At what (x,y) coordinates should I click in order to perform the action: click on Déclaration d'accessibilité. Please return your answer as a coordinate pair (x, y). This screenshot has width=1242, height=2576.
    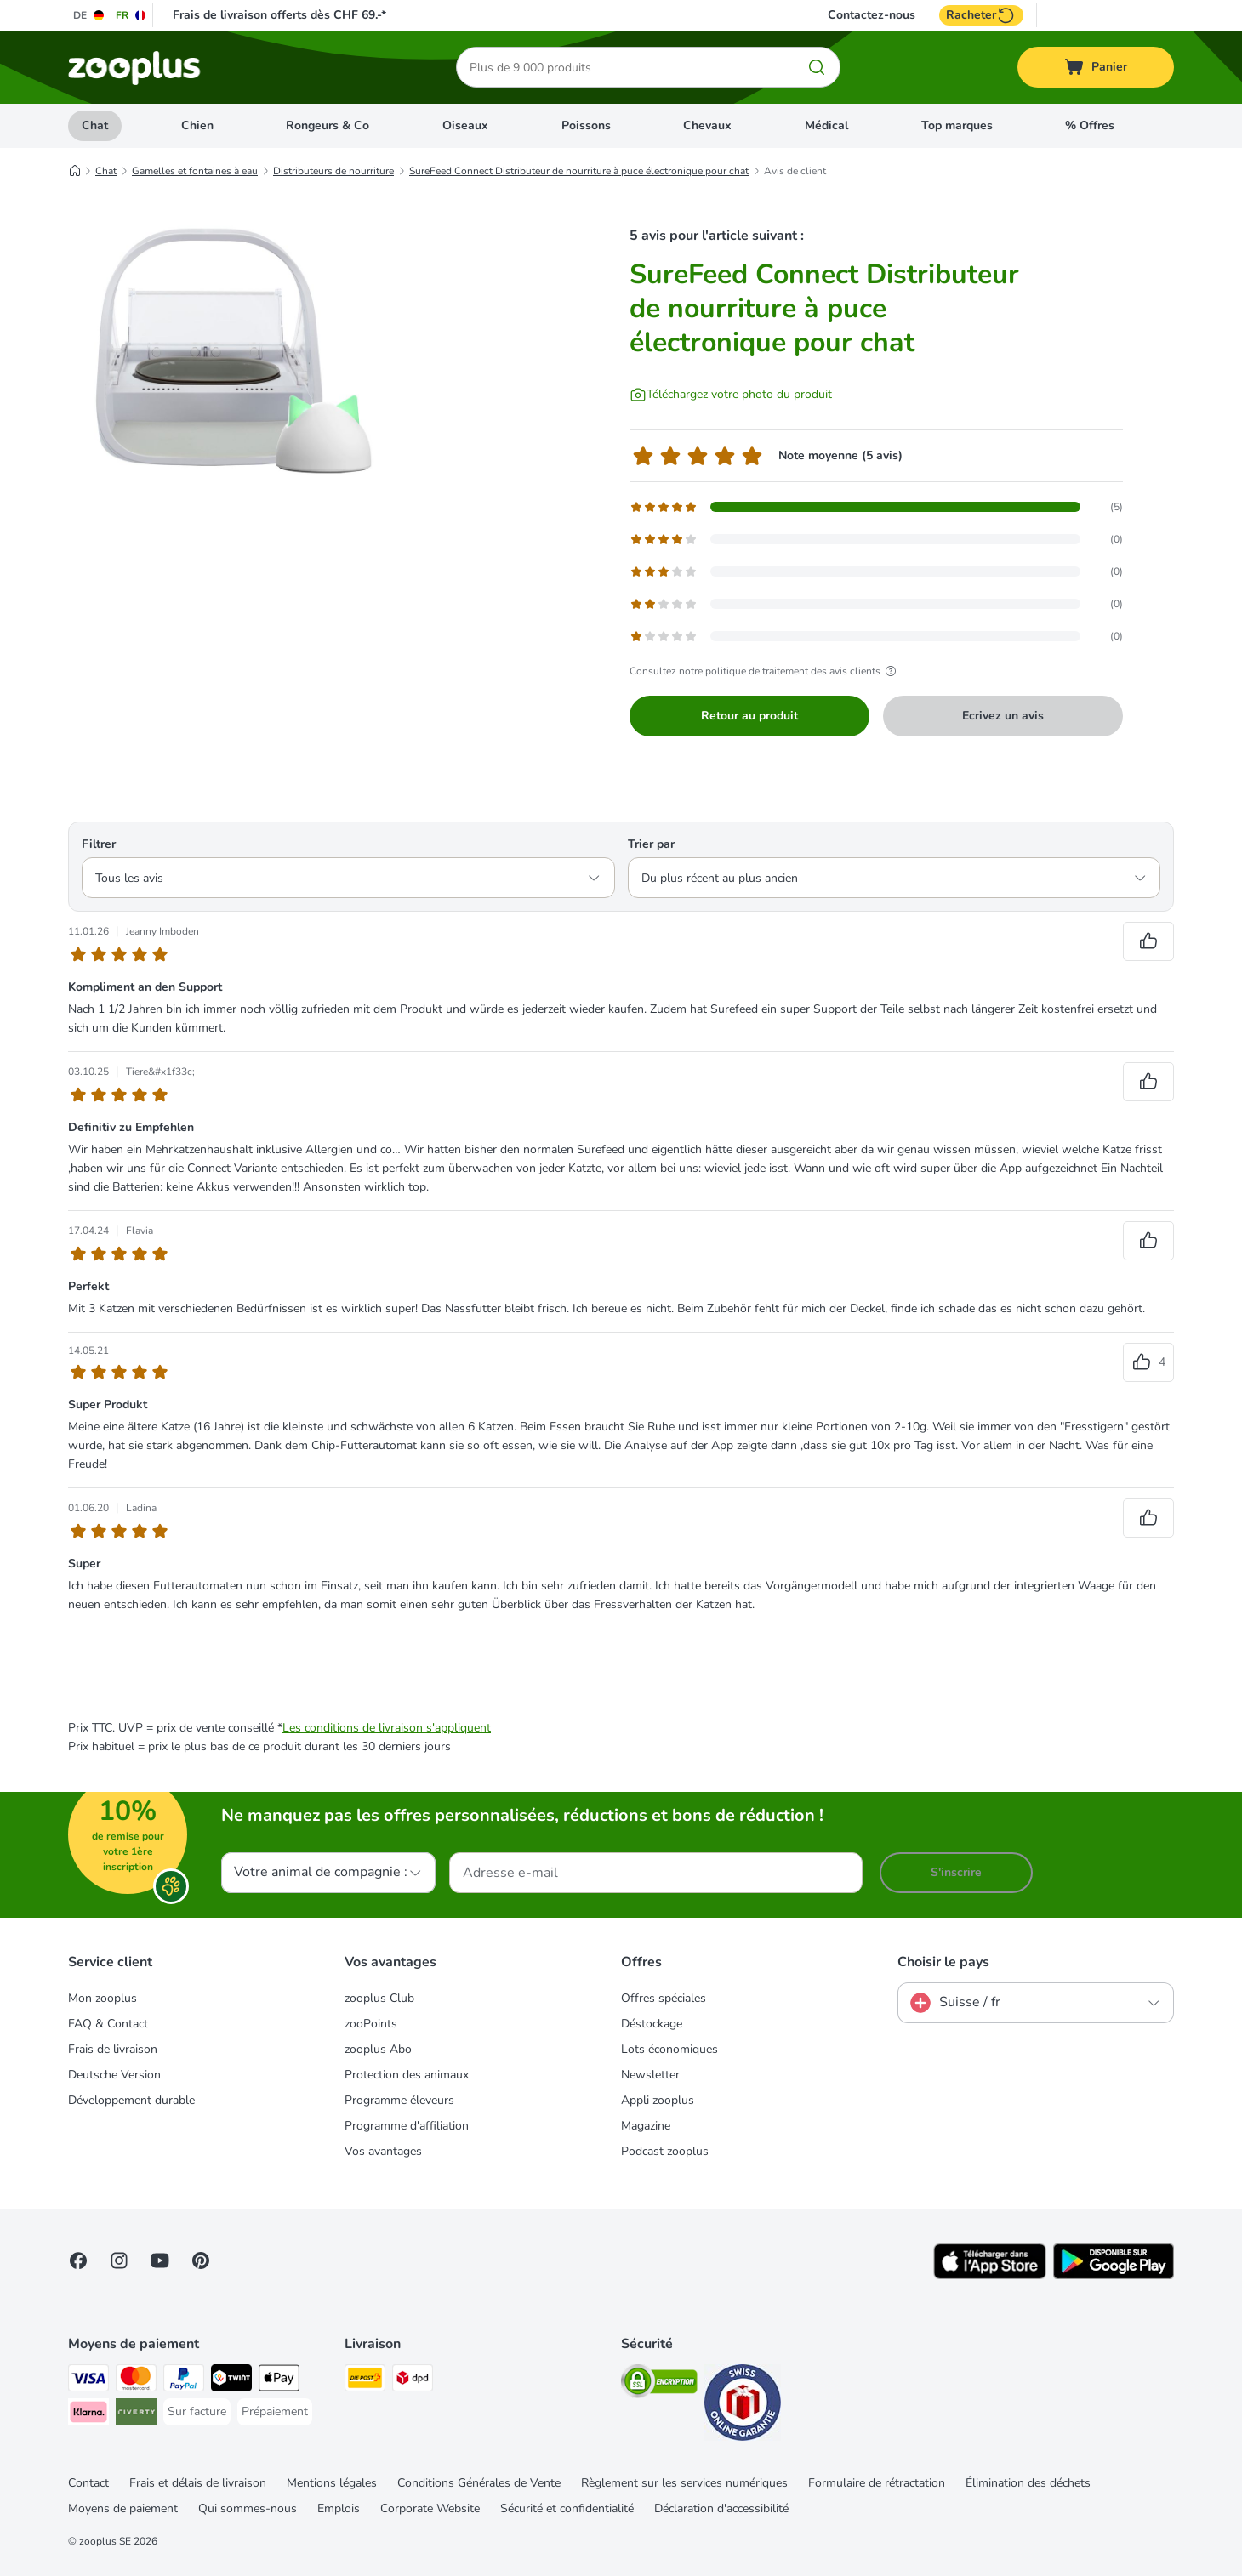
    Looking at the image, I should click on (721, 2508).